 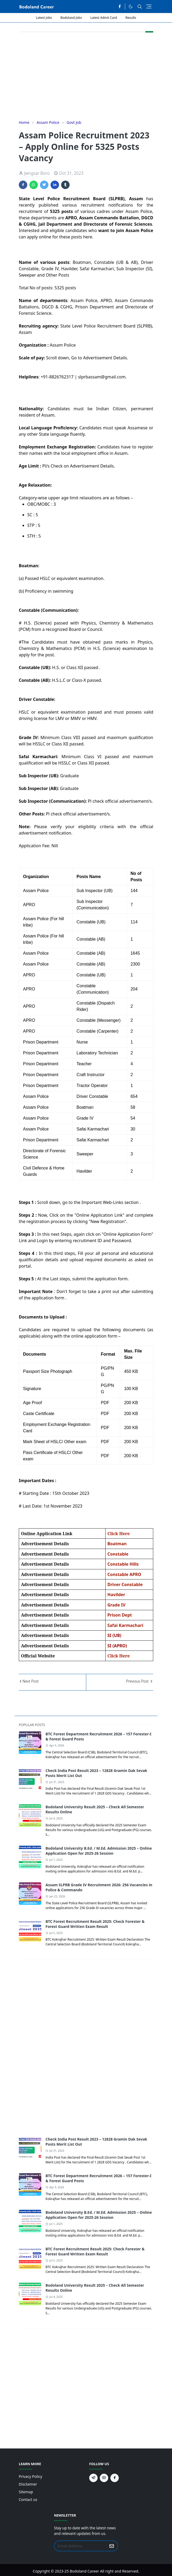 I want to click on [Toggle Dark Mode], so click(x=130, y=6).